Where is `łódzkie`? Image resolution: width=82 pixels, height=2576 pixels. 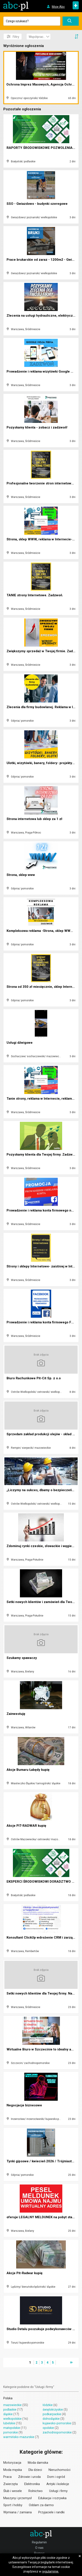 łódzkie is located at coordinates (48, 2405).